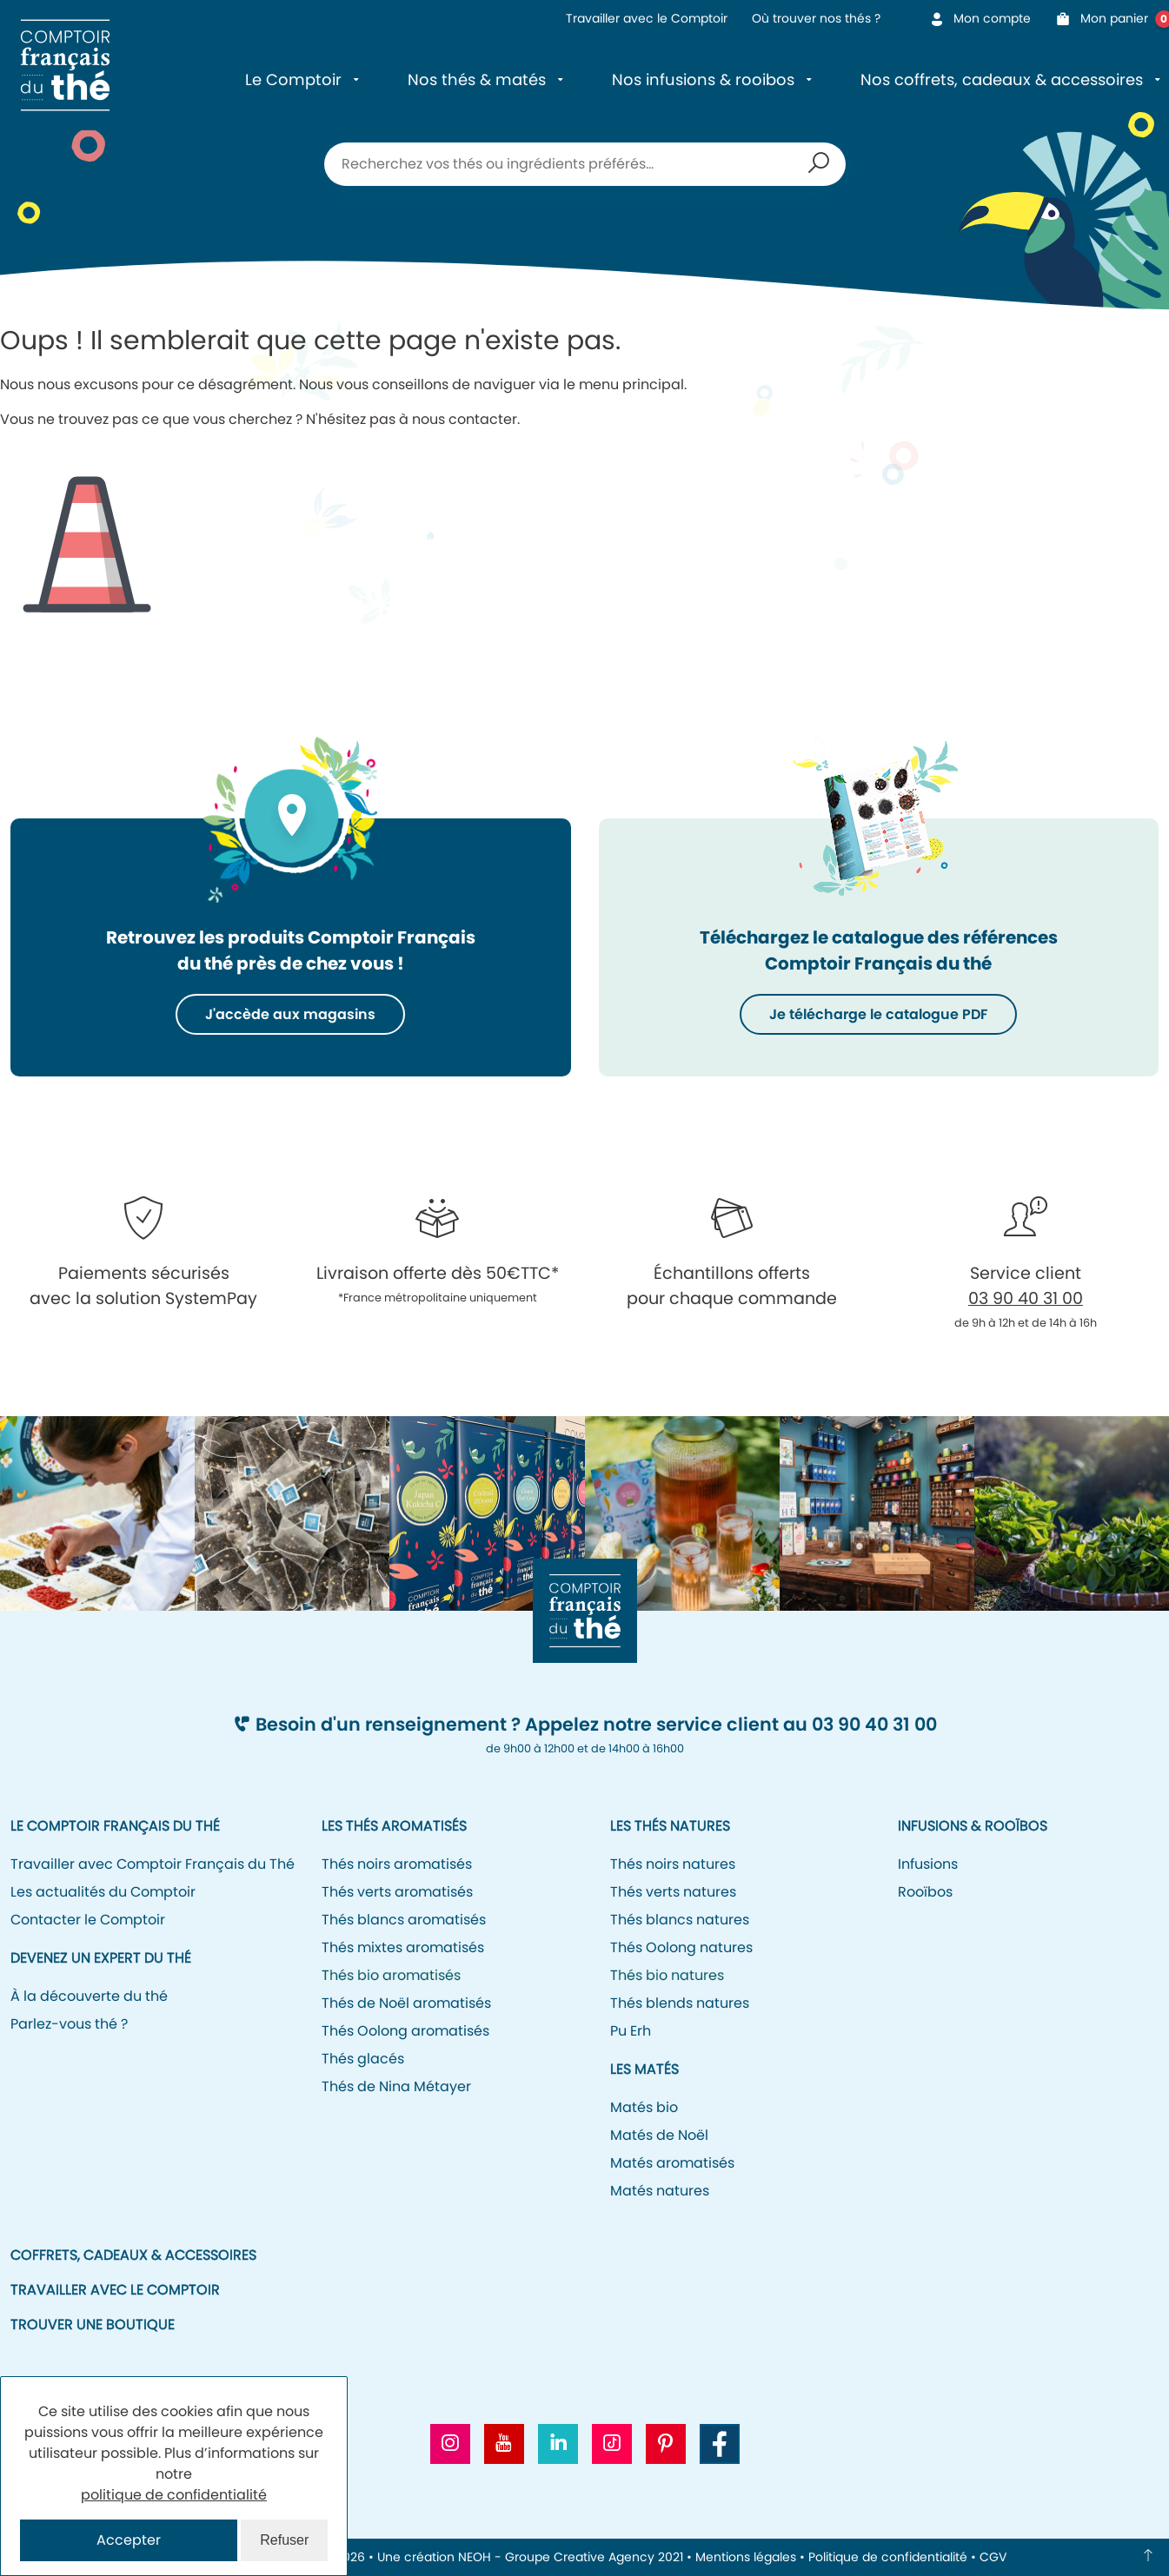 Image resolution: width=1169 pixels, height=2576 pixels. Describe the element at coordinates (403, 1947) in the screenshot. I see `Thés mixtes aromatisés` at that location.